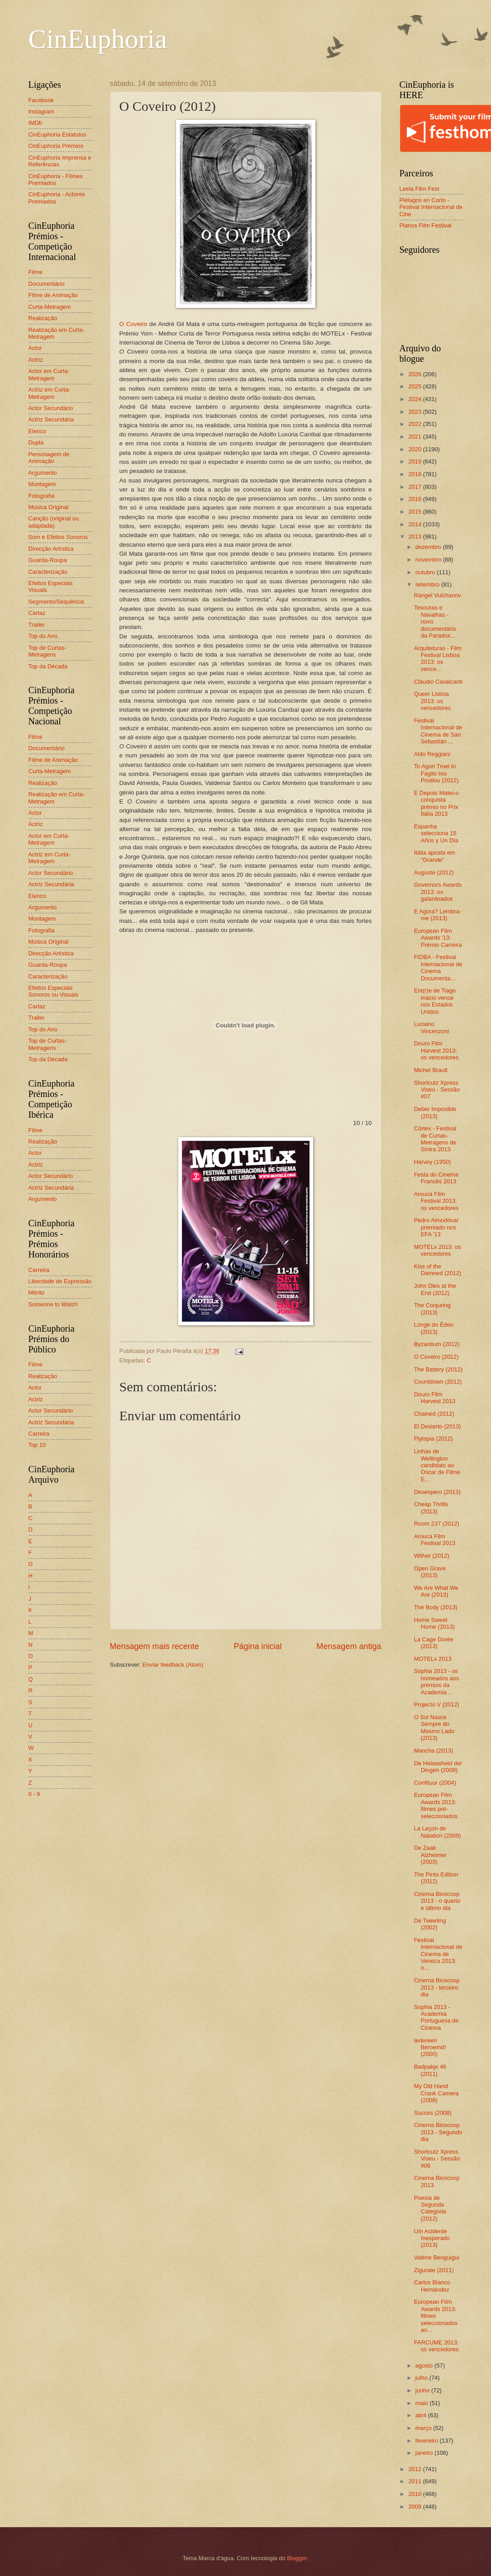 The height and width of the screenshot is (2576, 491). Describe the element at coordinates (434, 1623) in the screenshot. I see `Home Sweet Home (2013)` at that location.